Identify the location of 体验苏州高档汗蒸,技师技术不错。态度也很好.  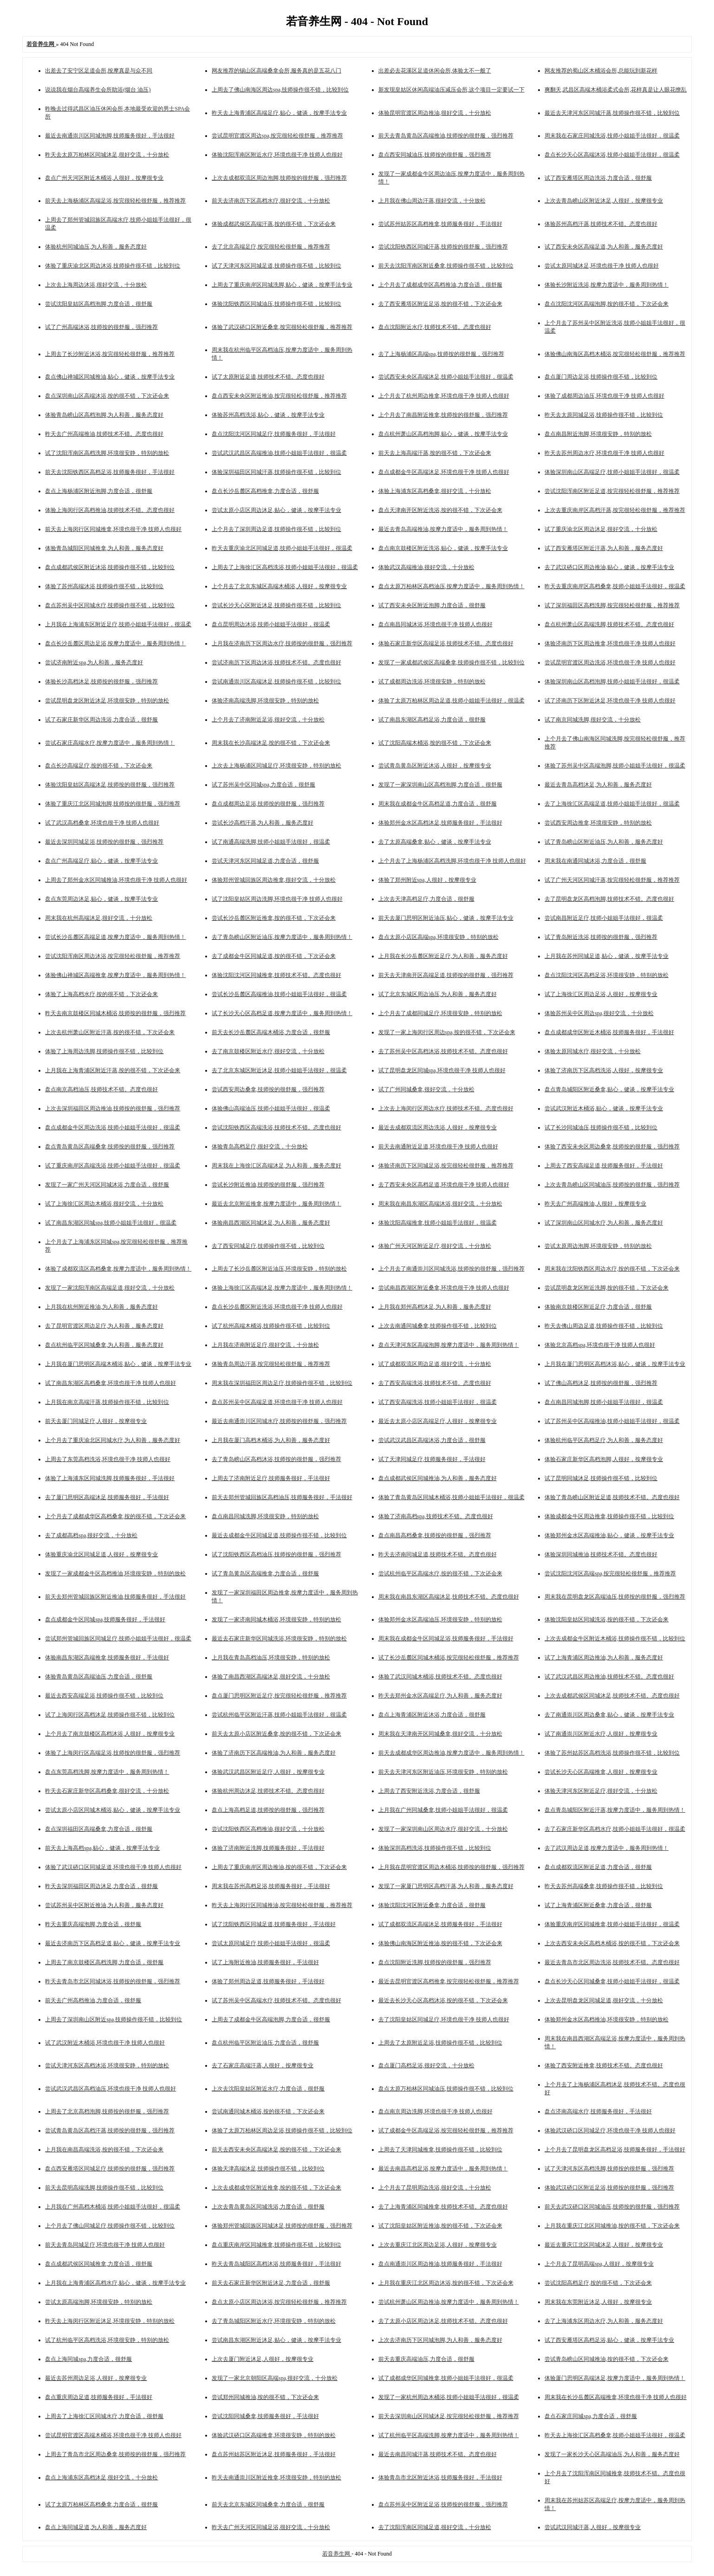
(601, 224).